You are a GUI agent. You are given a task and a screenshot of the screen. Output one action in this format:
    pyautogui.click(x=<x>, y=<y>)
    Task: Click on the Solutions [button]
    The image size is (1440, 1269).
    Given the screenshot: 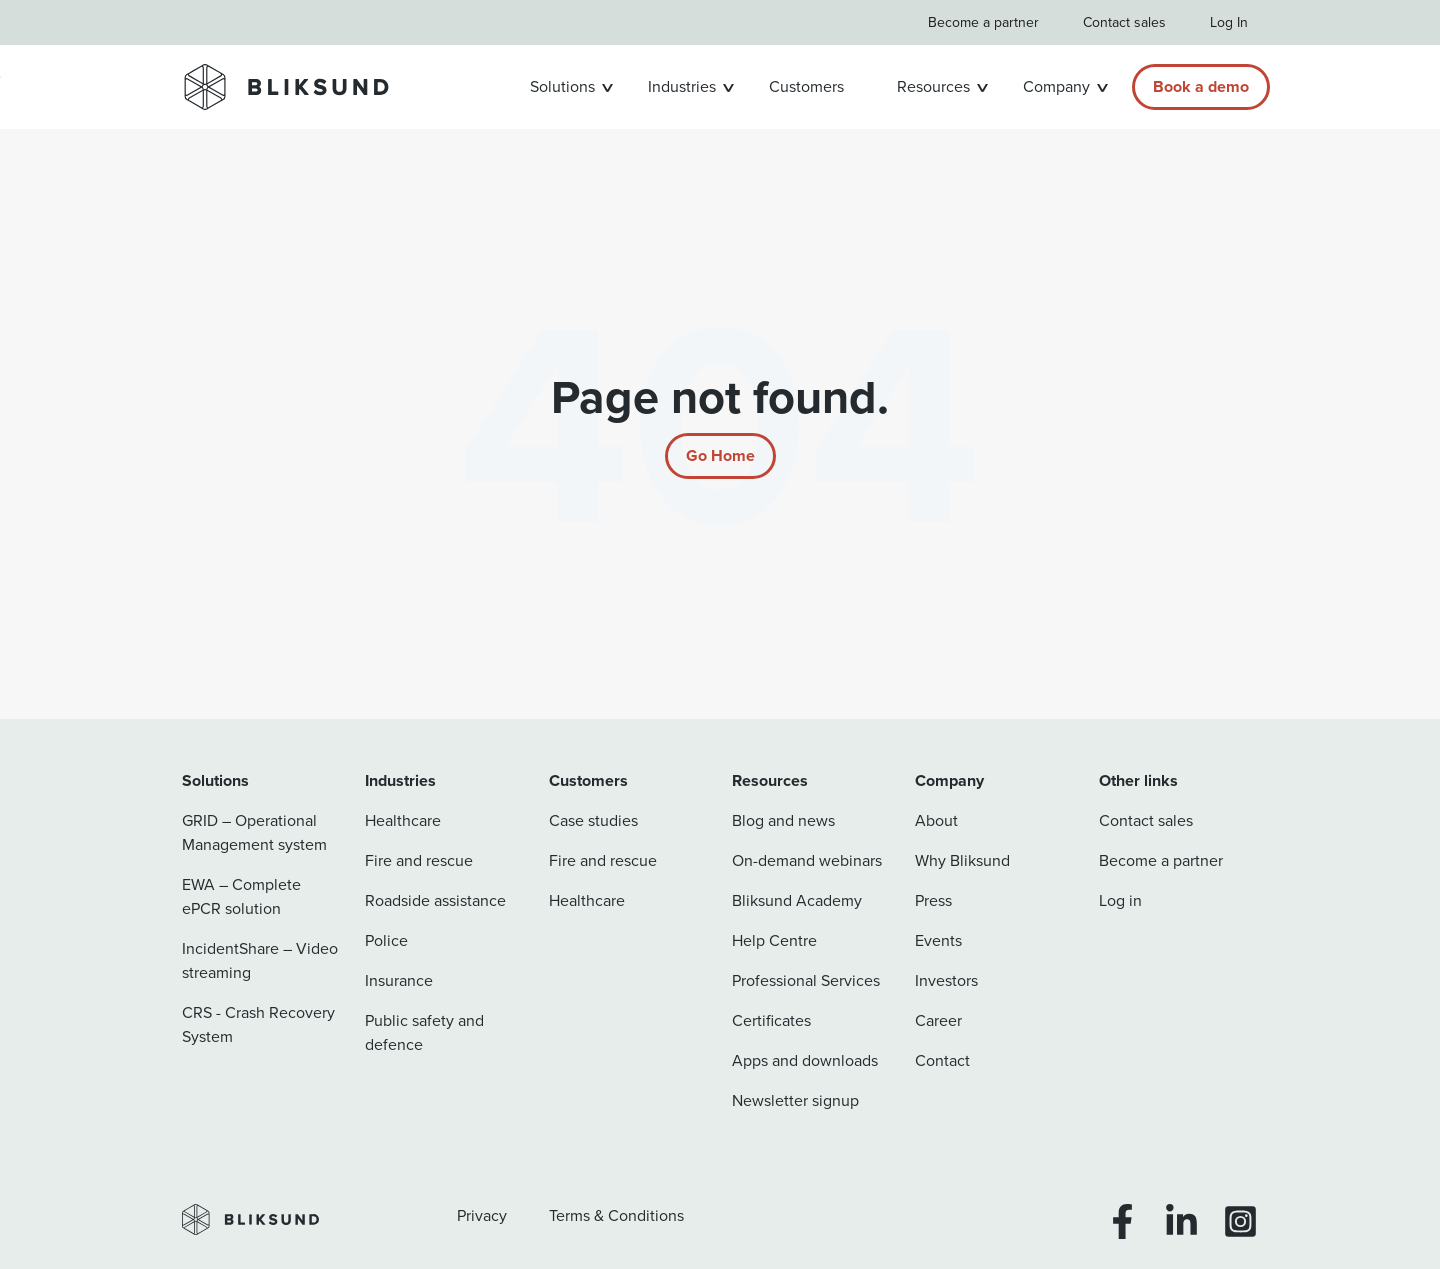 What is the action you would take?
    pyautogui.click(x=562, y=86)
    